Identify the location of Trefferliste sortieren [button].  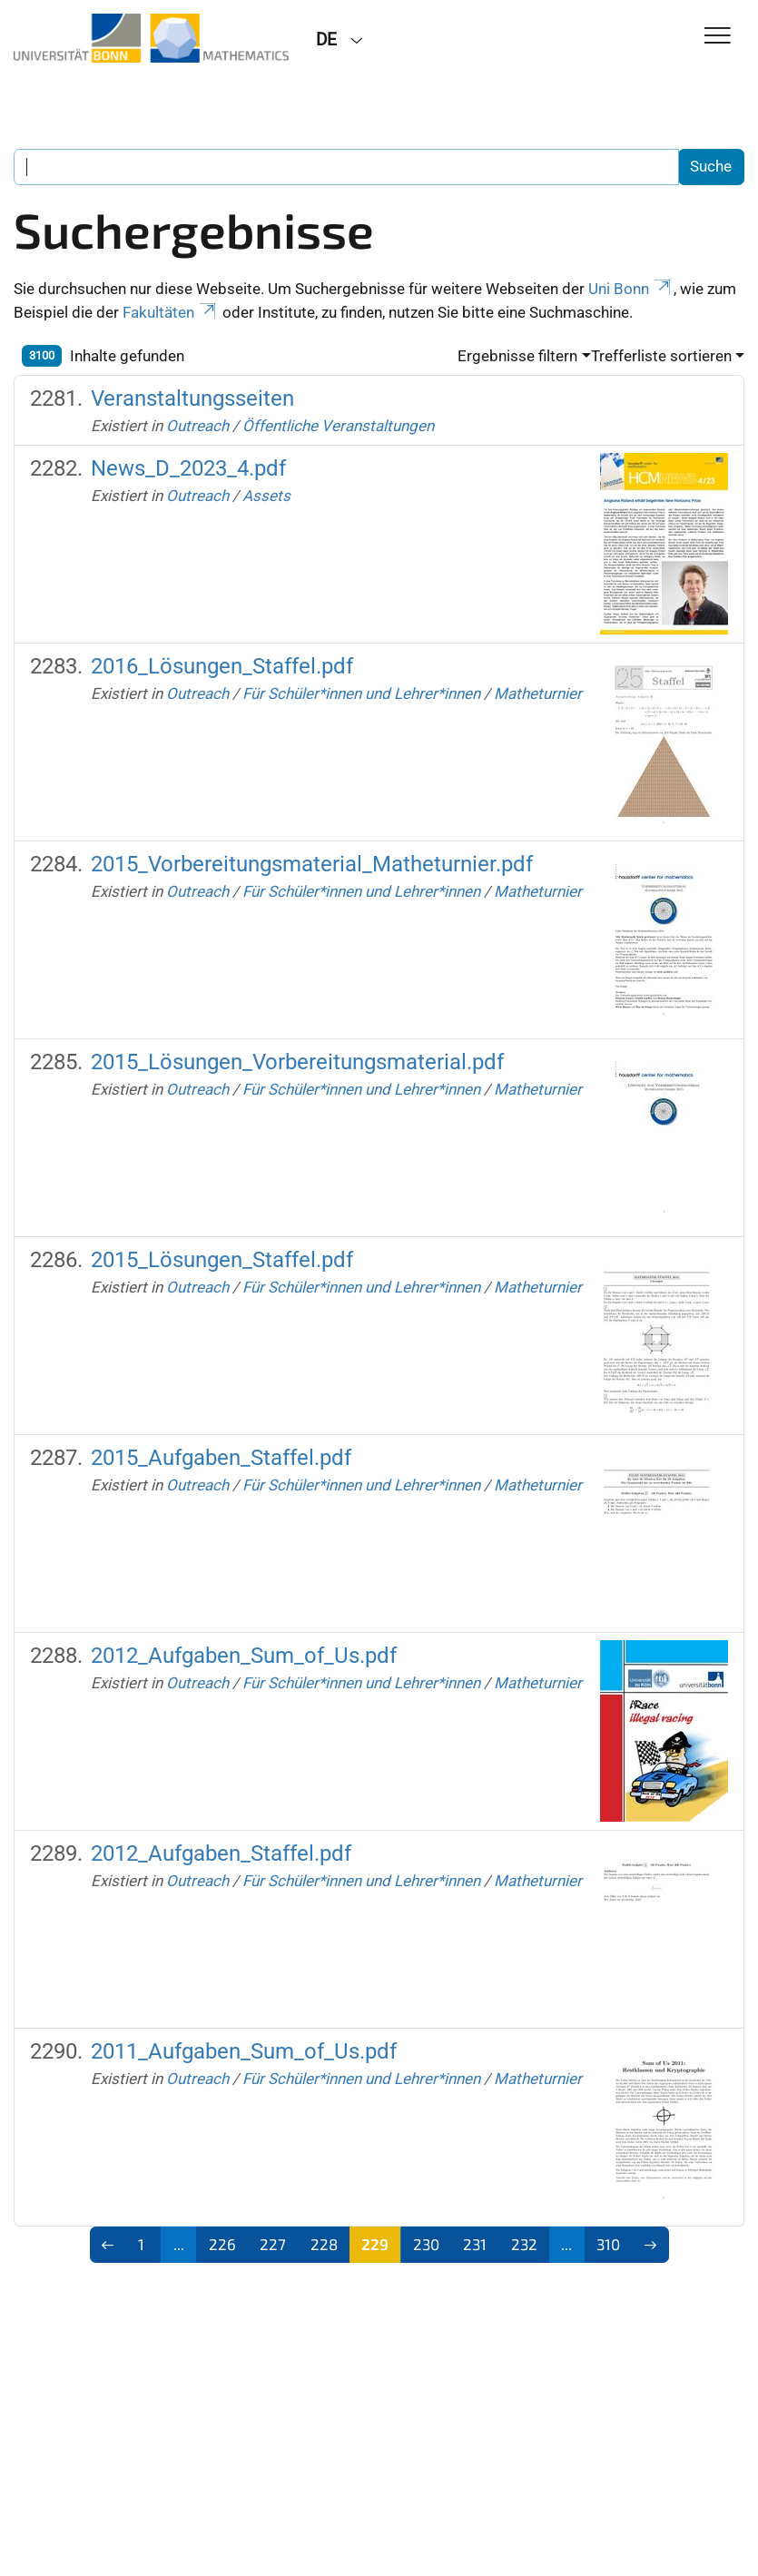
(661, 356).